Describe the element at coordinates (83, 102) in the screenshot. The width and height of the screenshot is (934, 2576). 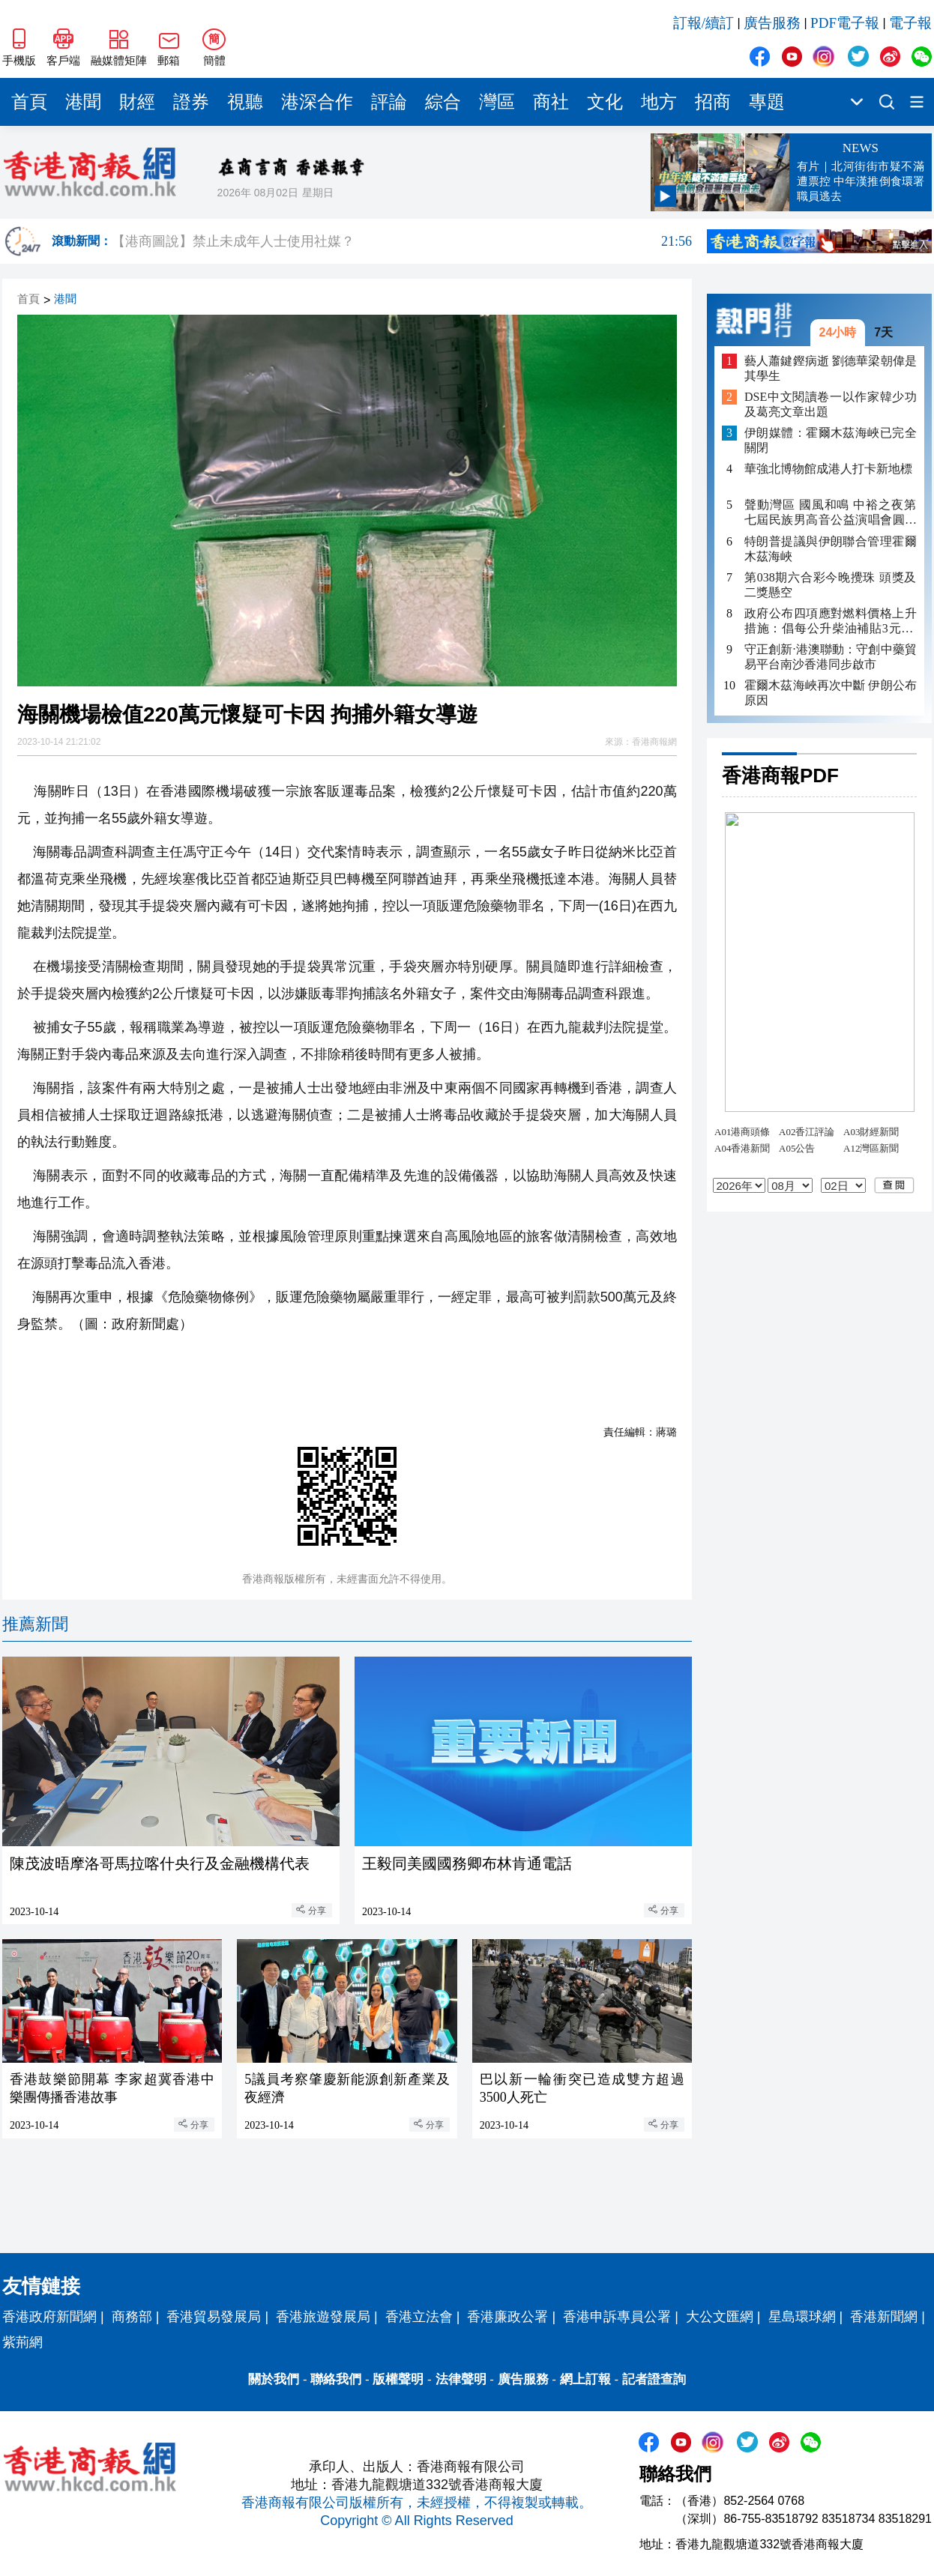
I see `港聞` at that location.